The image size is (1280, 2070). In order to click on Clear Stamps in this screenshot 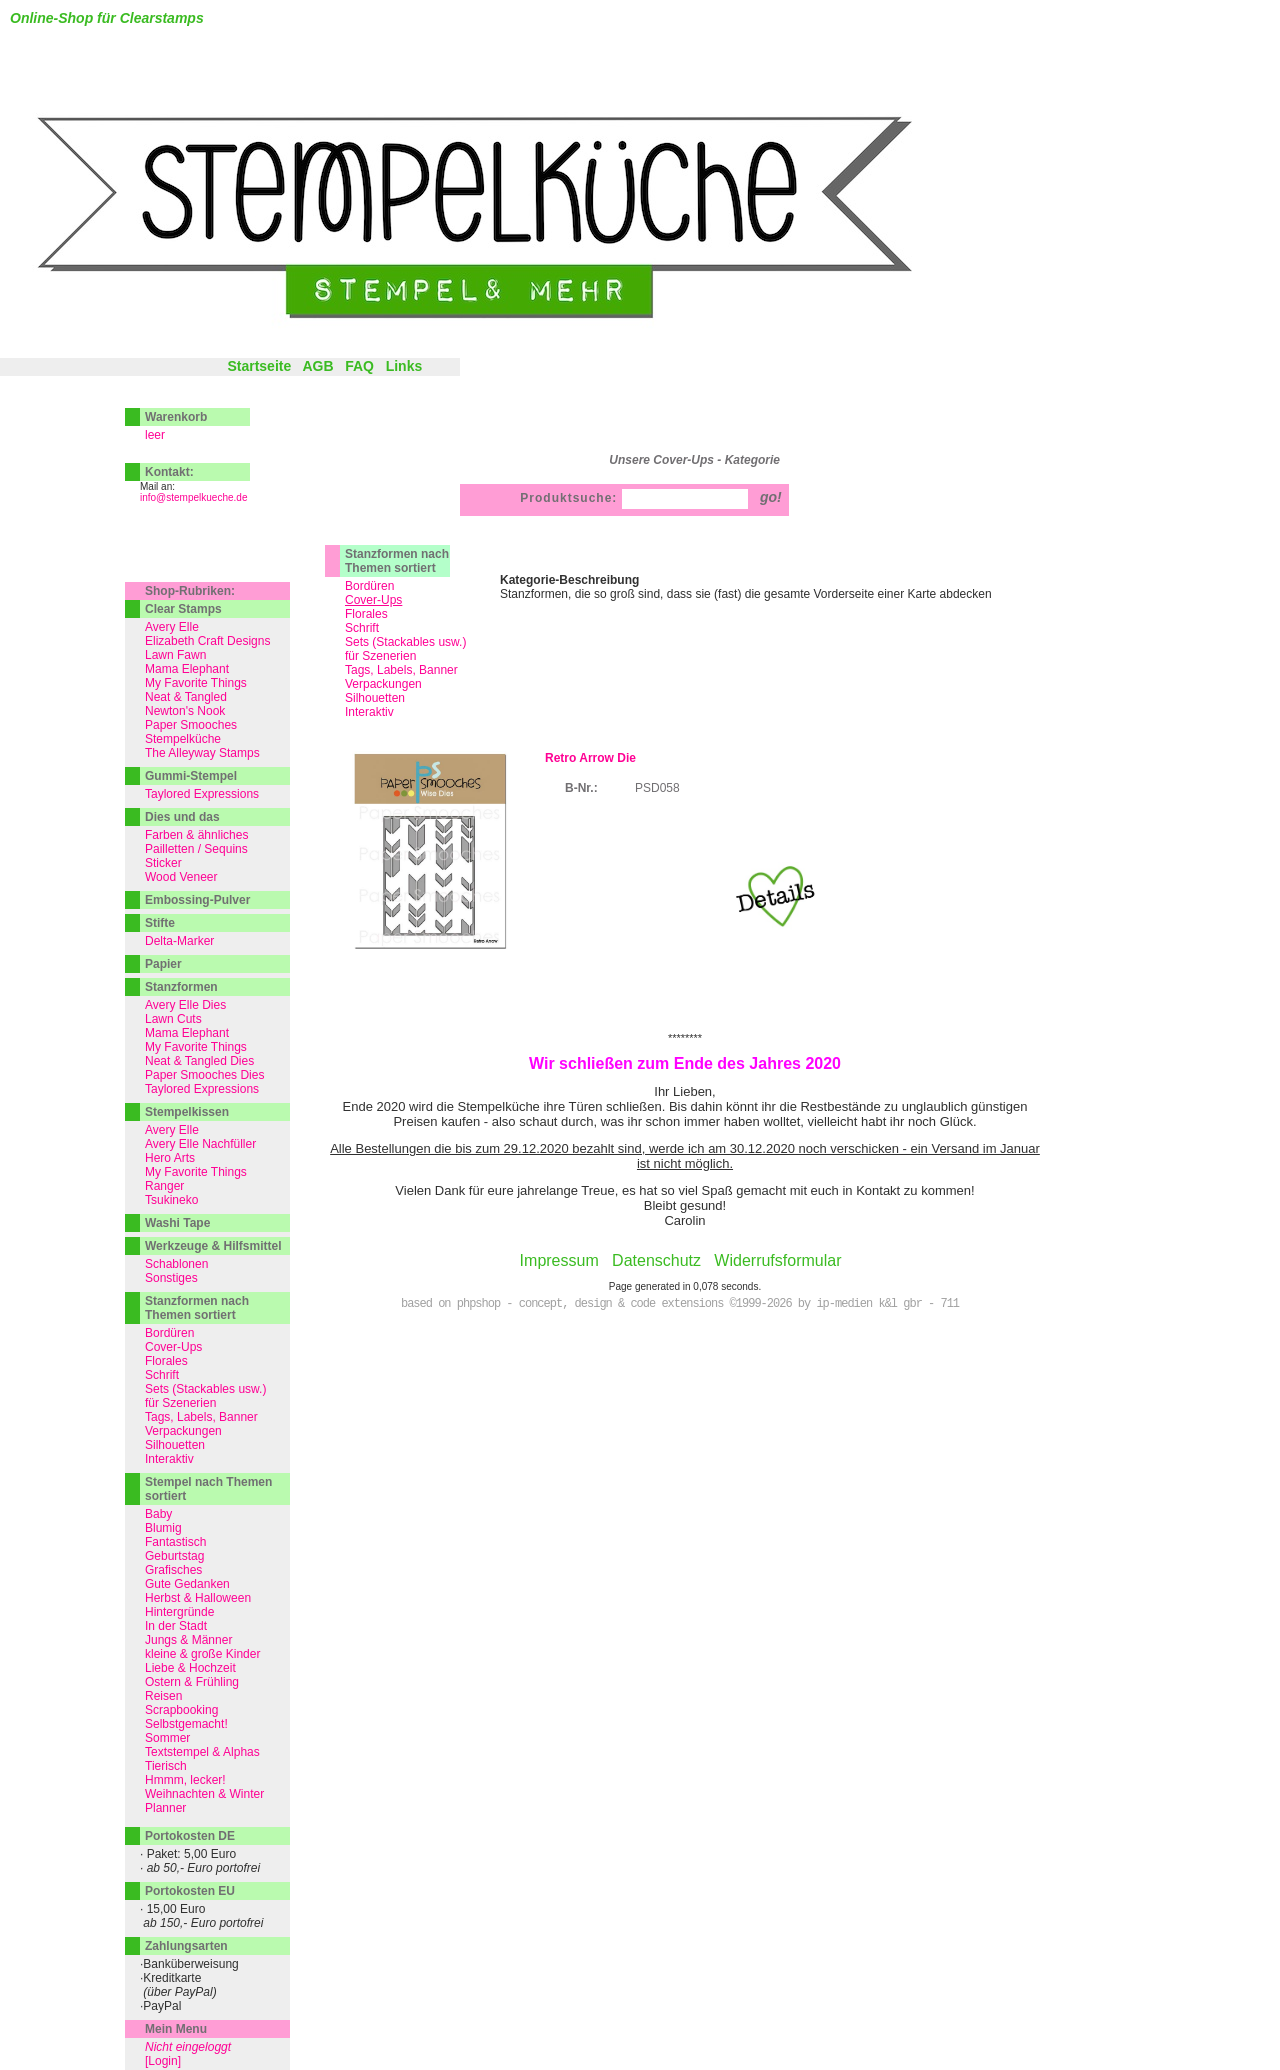, I will do `click(183, 609)`.